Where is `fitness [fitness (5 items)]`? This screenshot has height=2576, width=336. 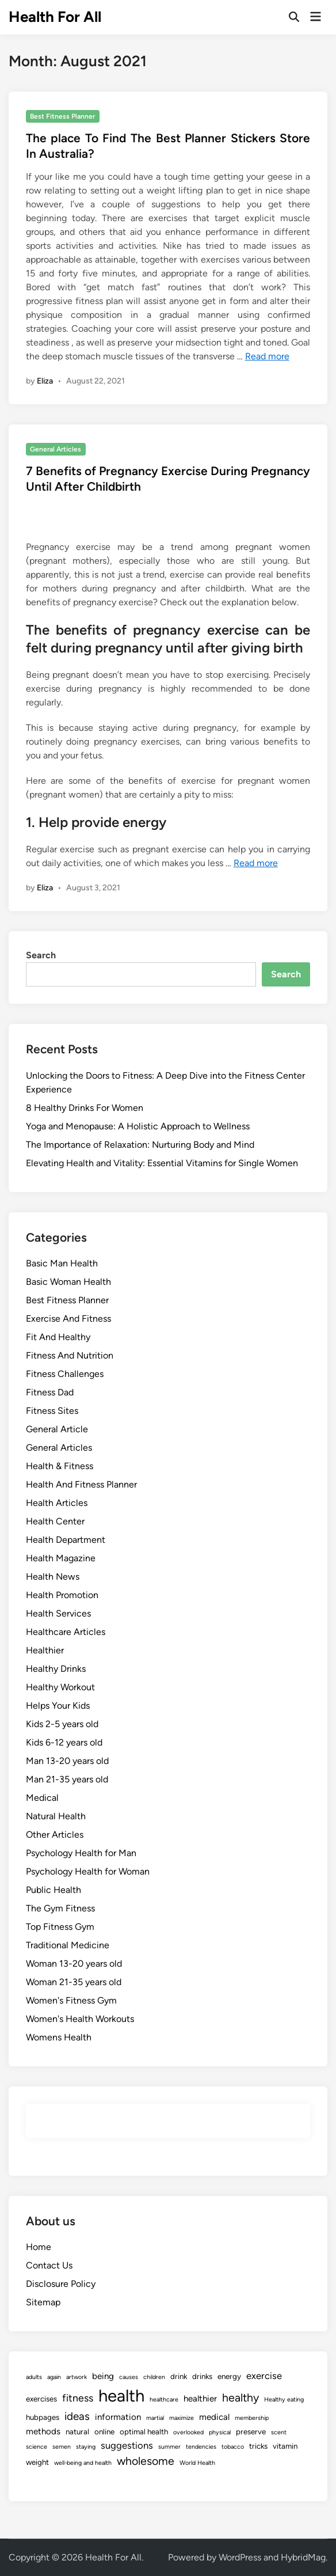 fitness [fitness (5 items)] is located at coordinates (77, 2398).